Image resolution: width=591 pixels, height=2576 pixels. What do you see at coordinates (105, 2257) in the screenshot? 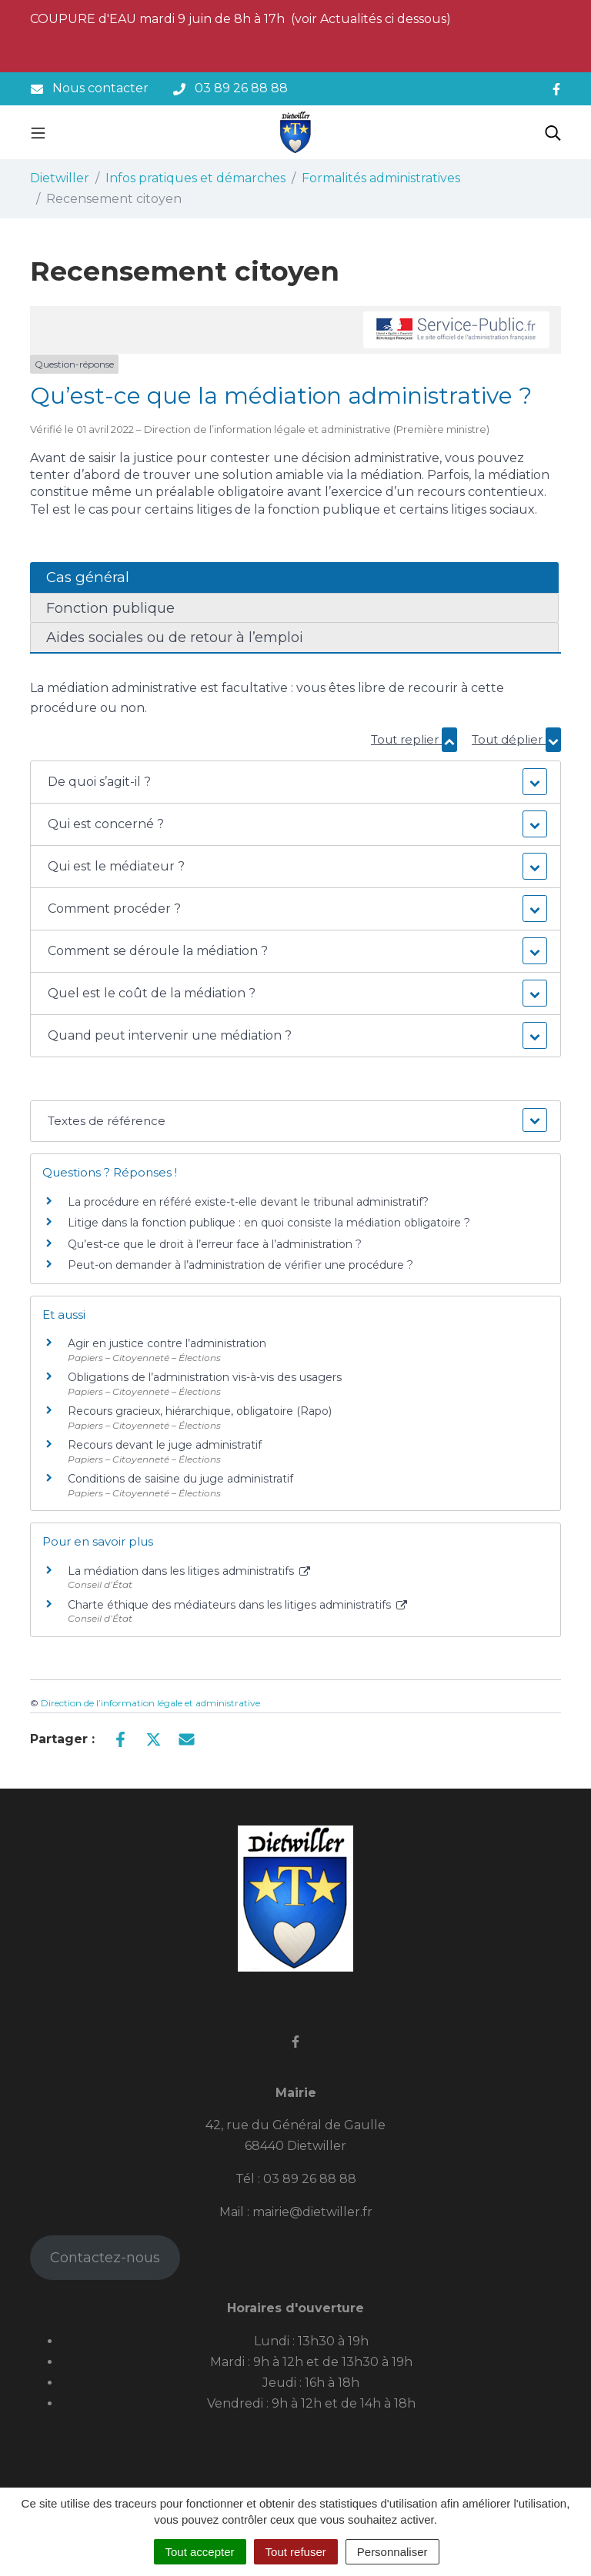
I see `Contactez-nous` at bounding box center [105, 2257].